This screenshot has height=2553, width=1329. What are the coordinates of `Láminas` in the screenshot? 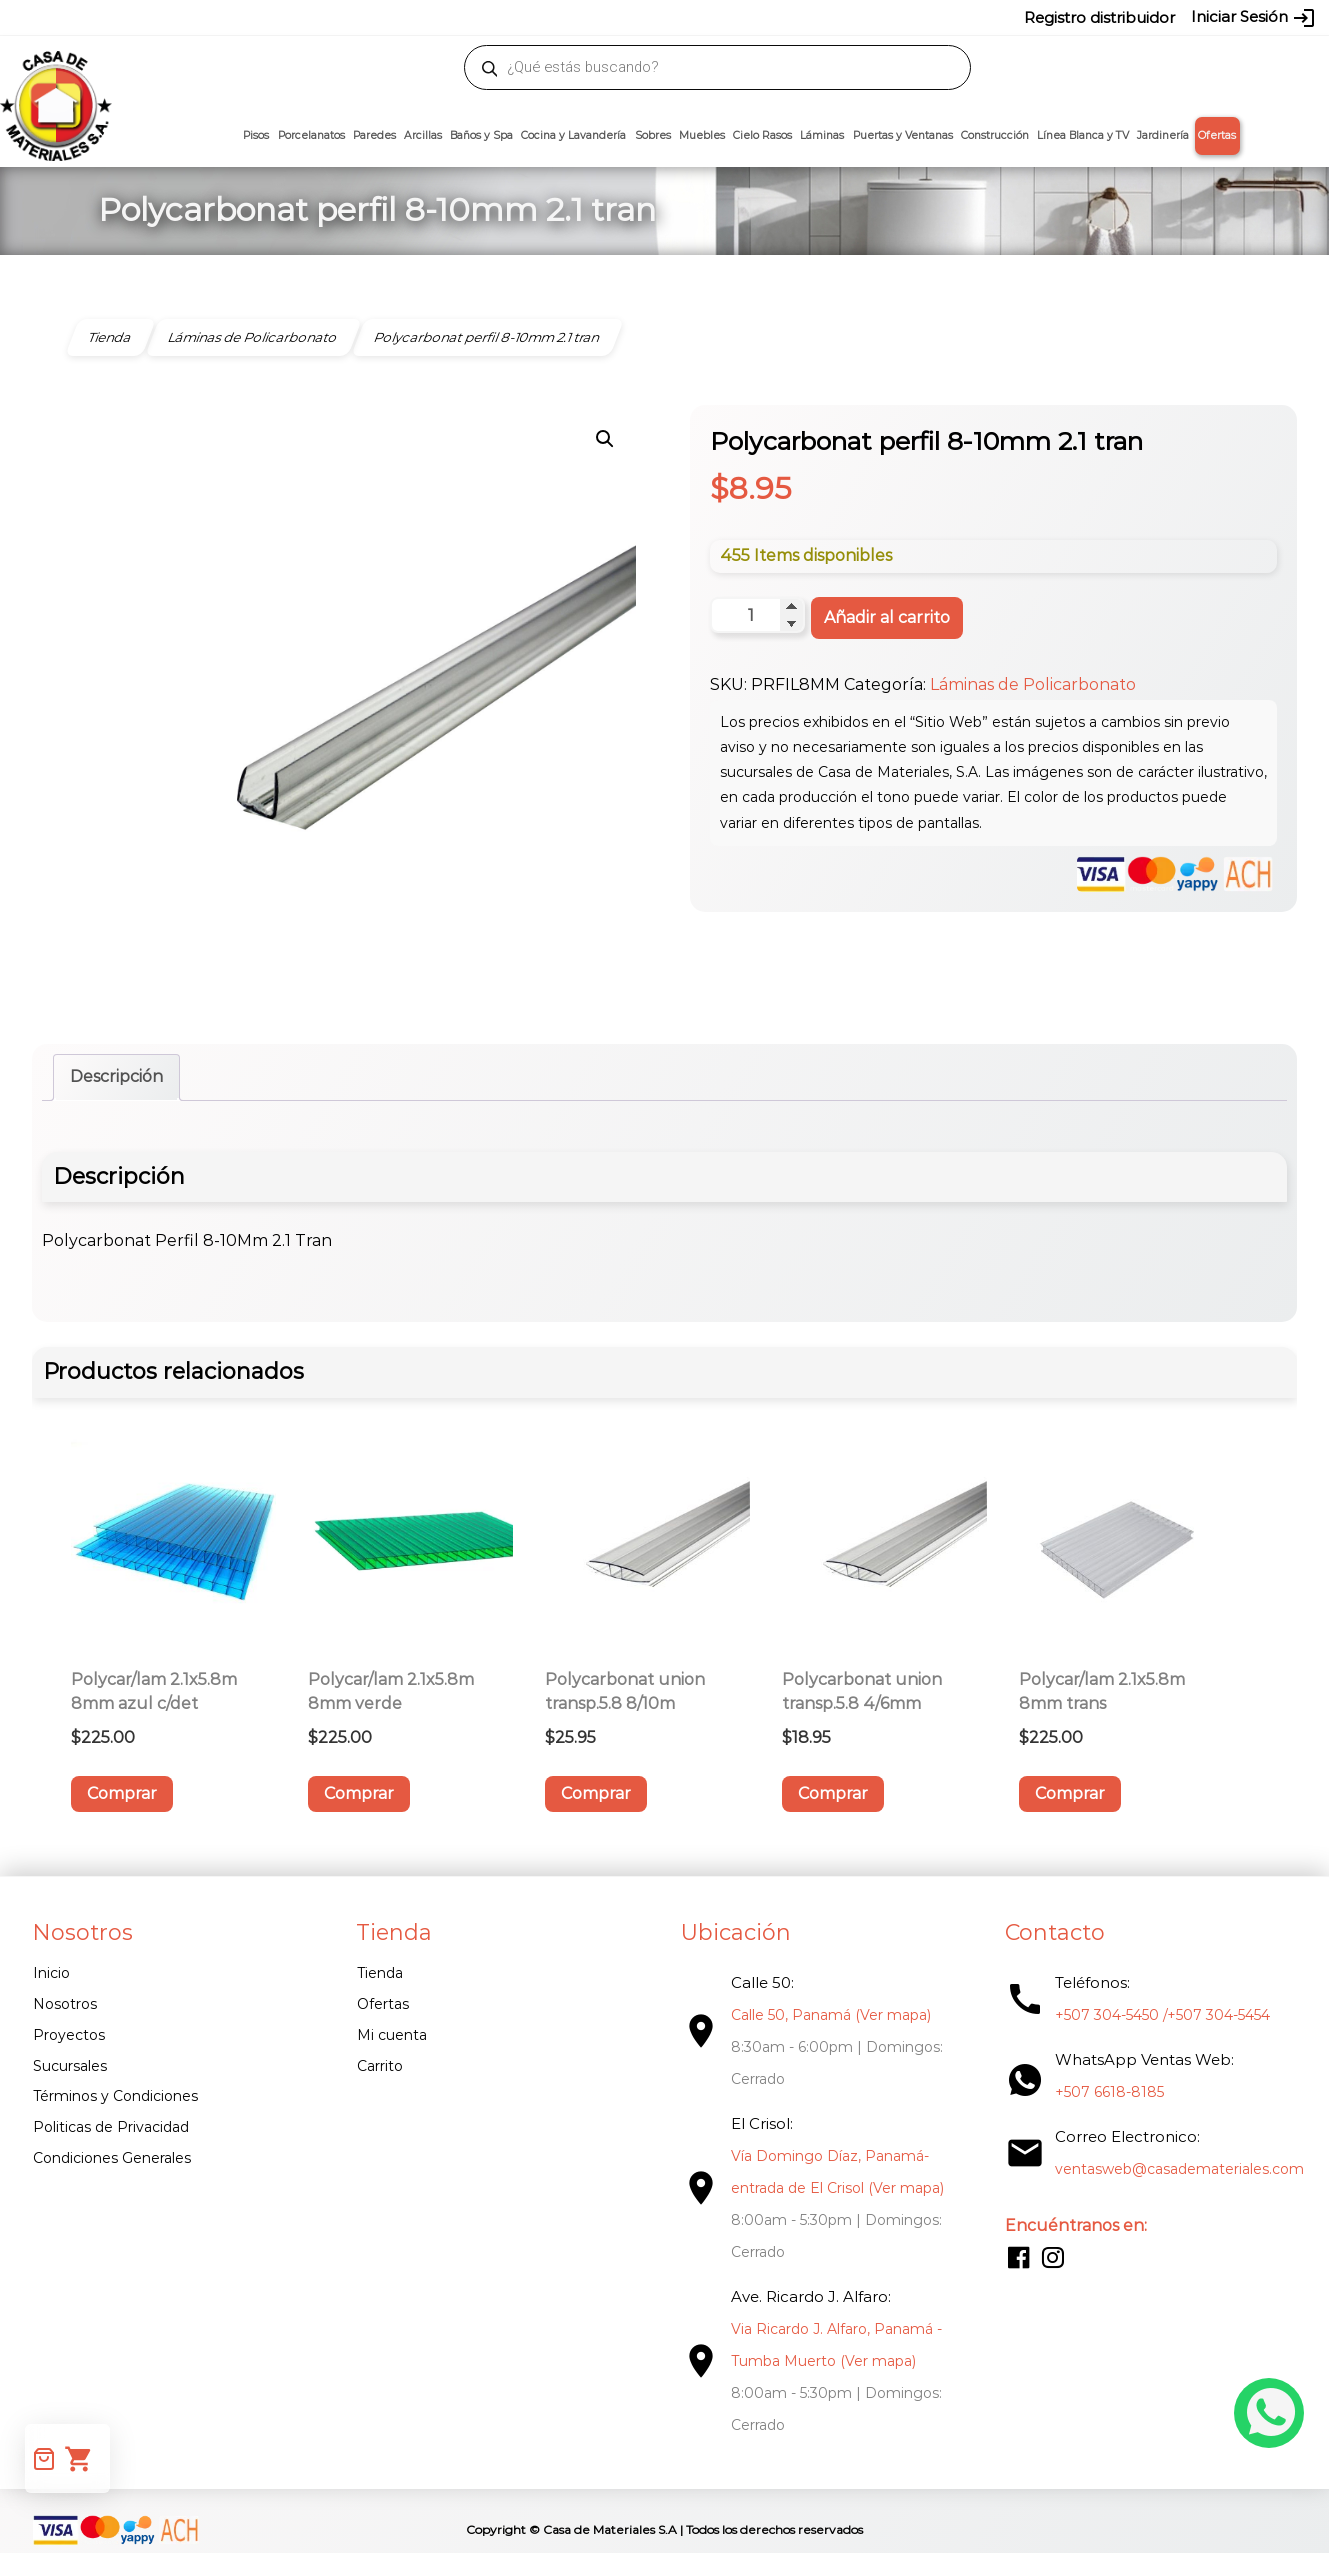 It's located at (822, 135).